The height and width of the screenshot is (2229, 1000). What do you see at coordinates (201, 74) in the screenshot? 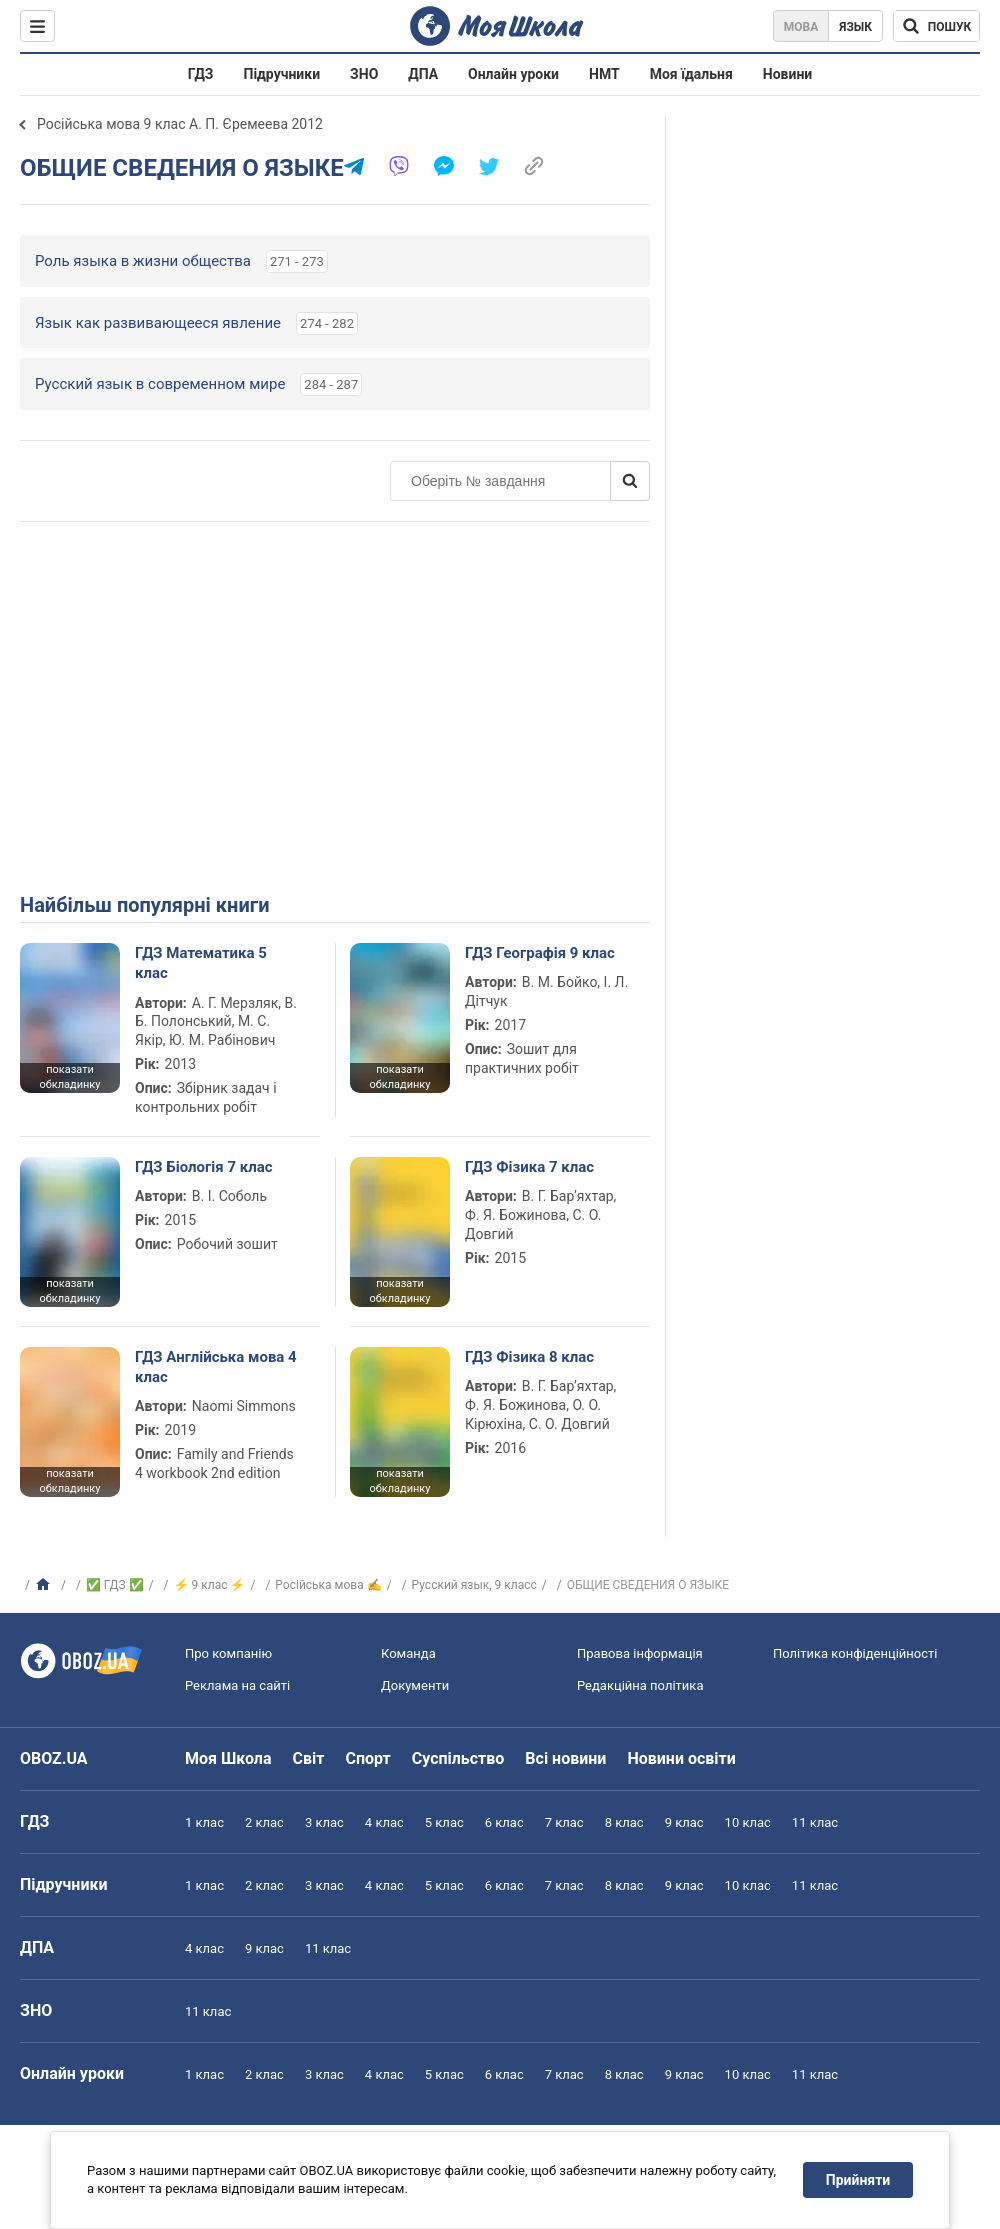
I see `ГДЗ` at bounding box center [201, 74].